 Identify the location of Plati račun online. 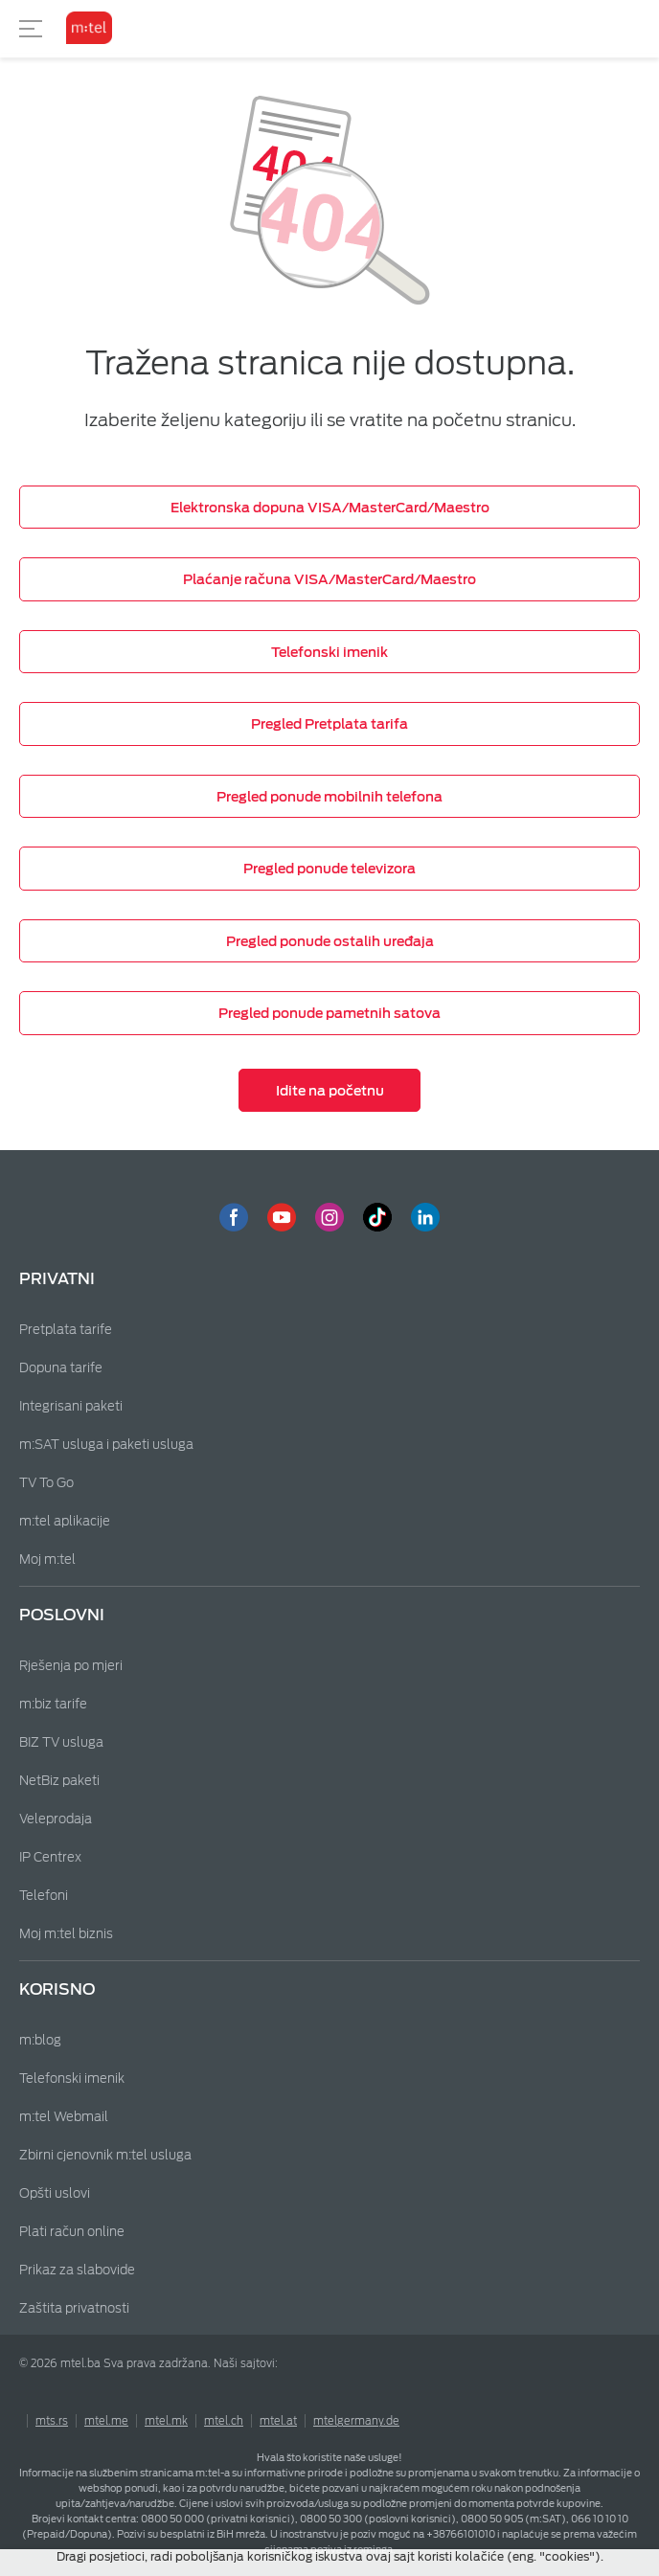
(72, 2232).